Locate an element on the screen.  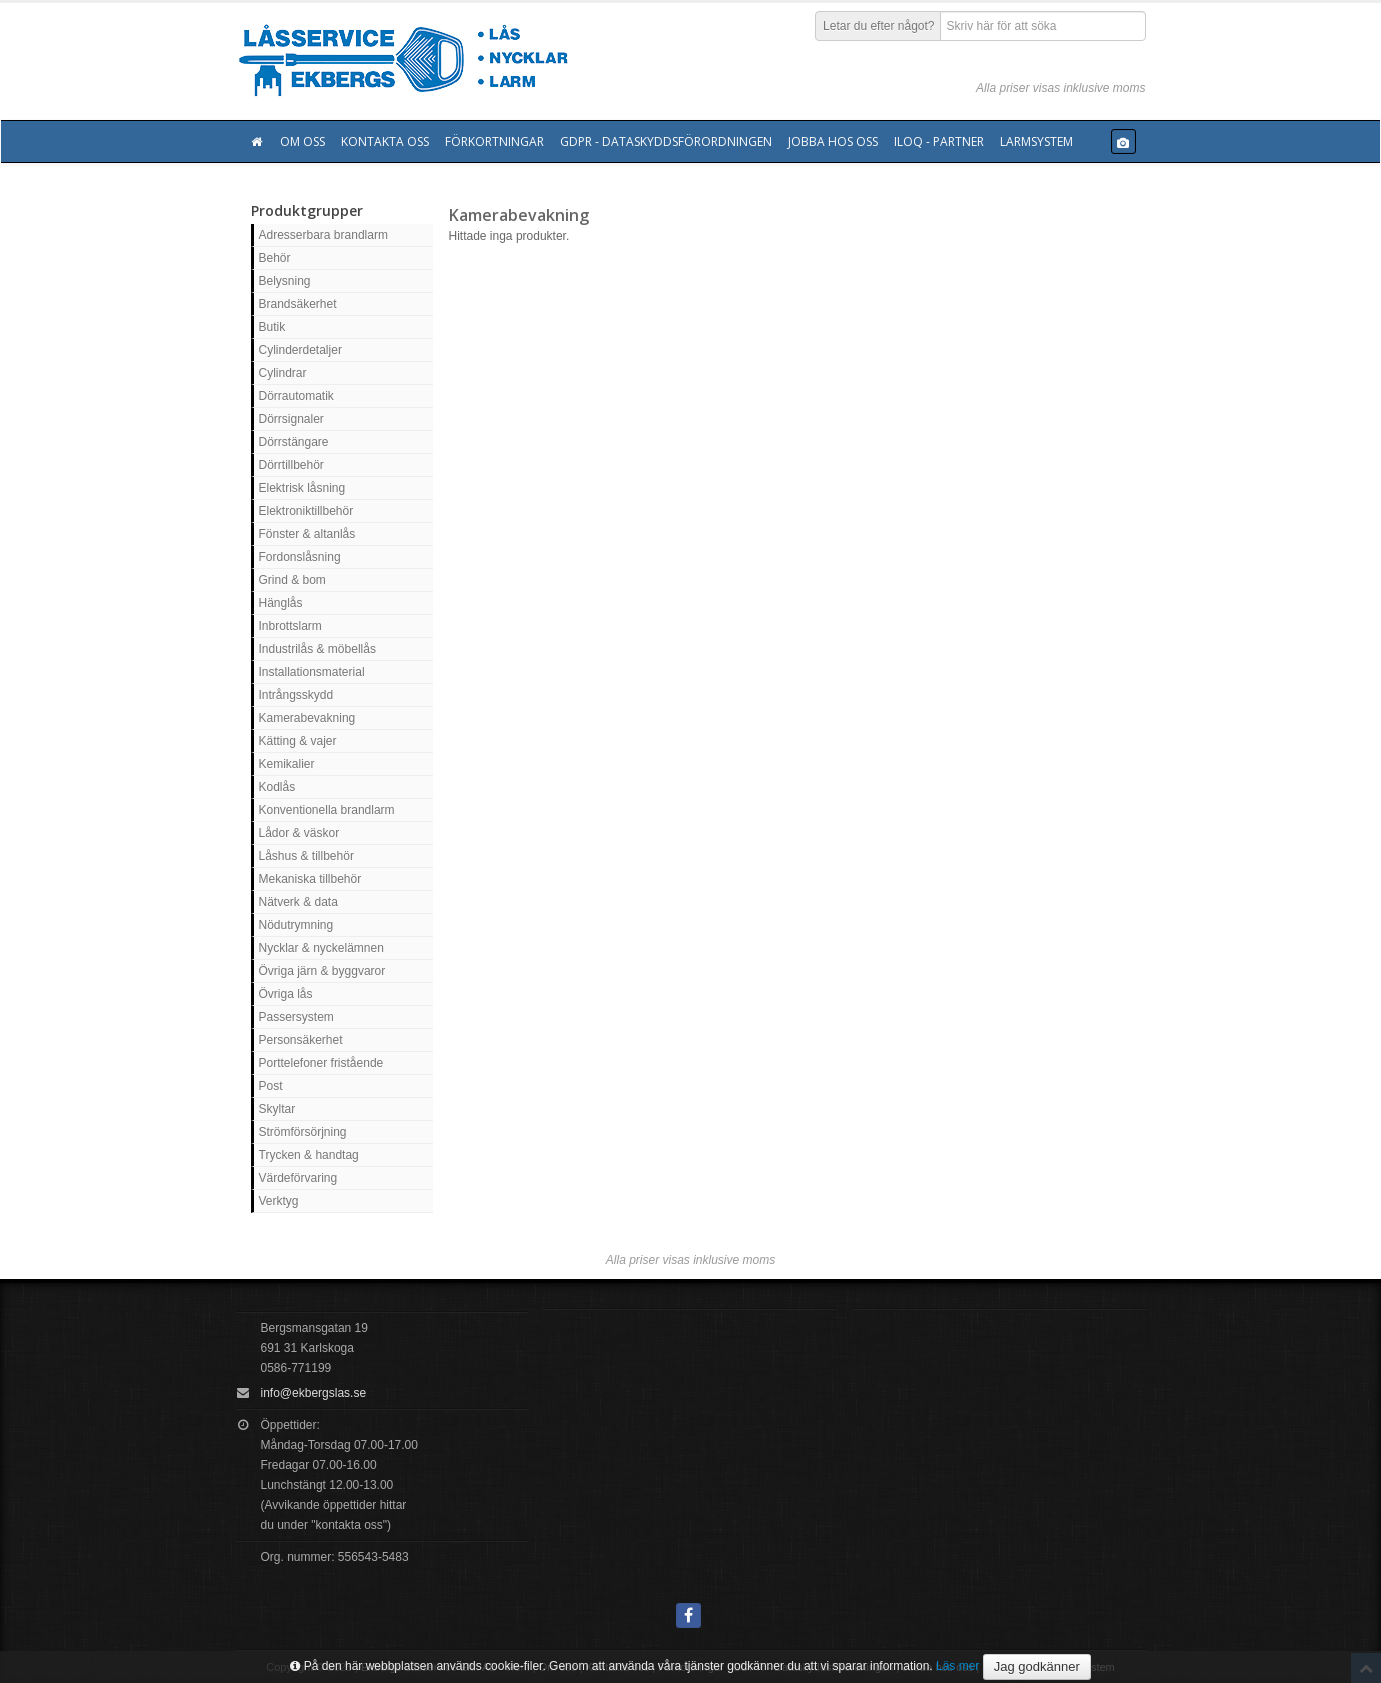
Strömförsörjning is located at coordinates (303, 1132).